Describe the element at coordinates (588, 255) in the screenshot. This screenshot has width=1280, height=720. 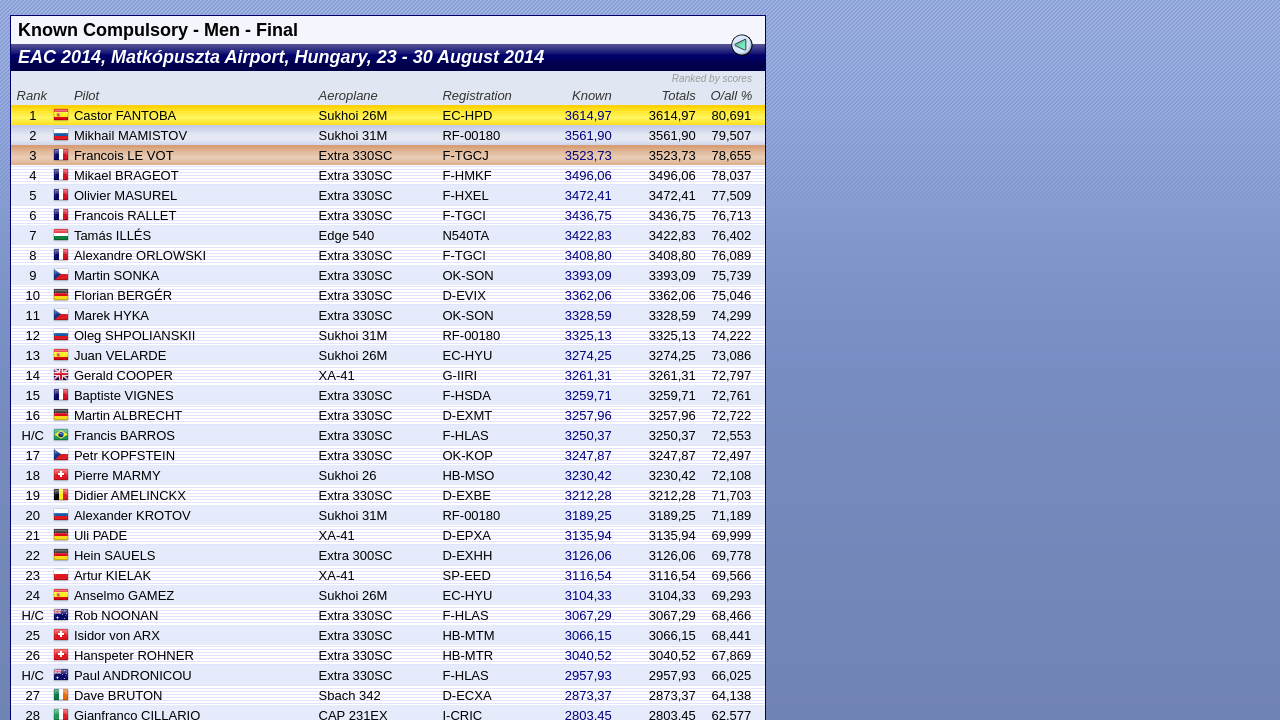
I see `3408,80` at that location.